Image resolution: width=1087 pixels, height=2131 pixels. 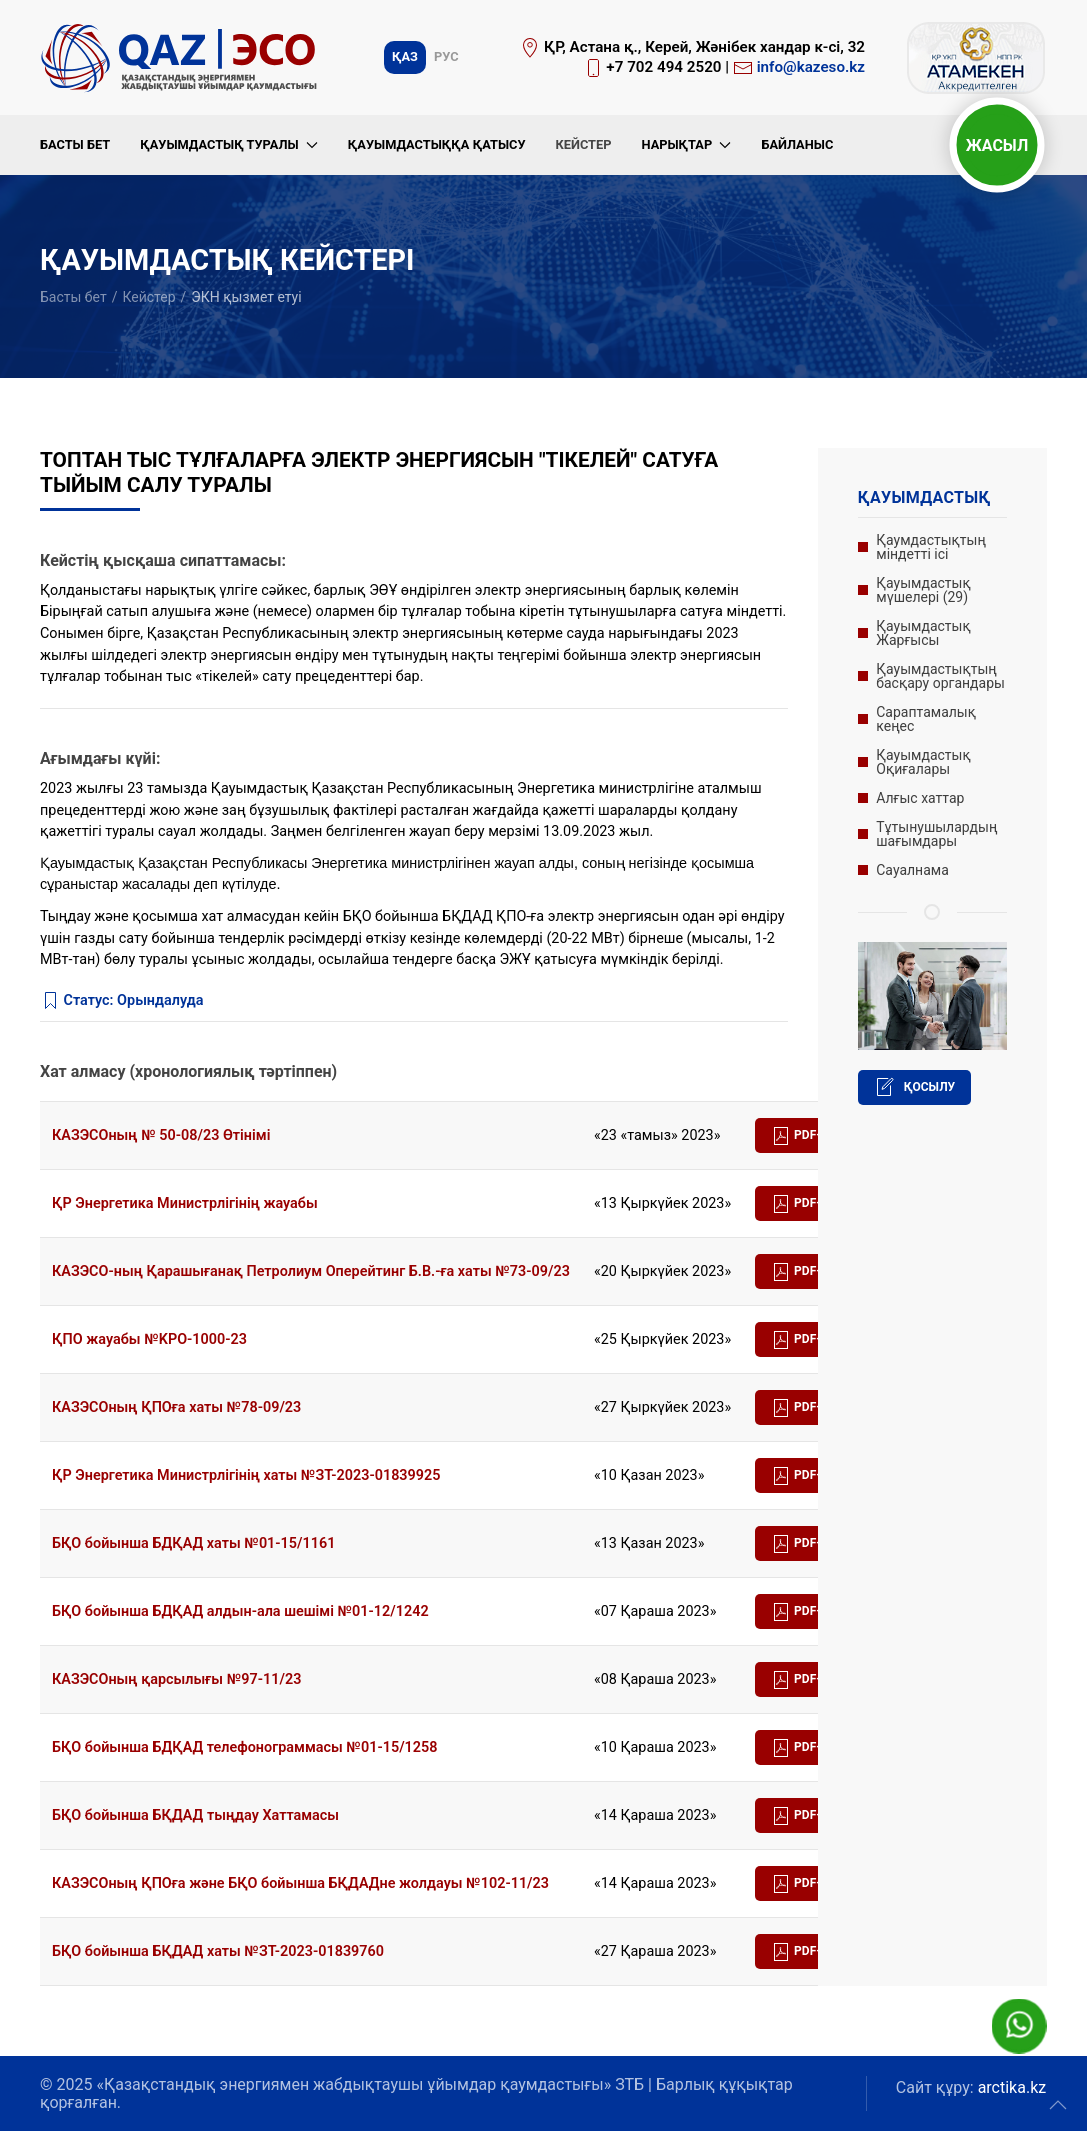 What do you see at coordinates (797, 144) in the screenshot?
I see `Байланыс` at bounding box center [797, 144].